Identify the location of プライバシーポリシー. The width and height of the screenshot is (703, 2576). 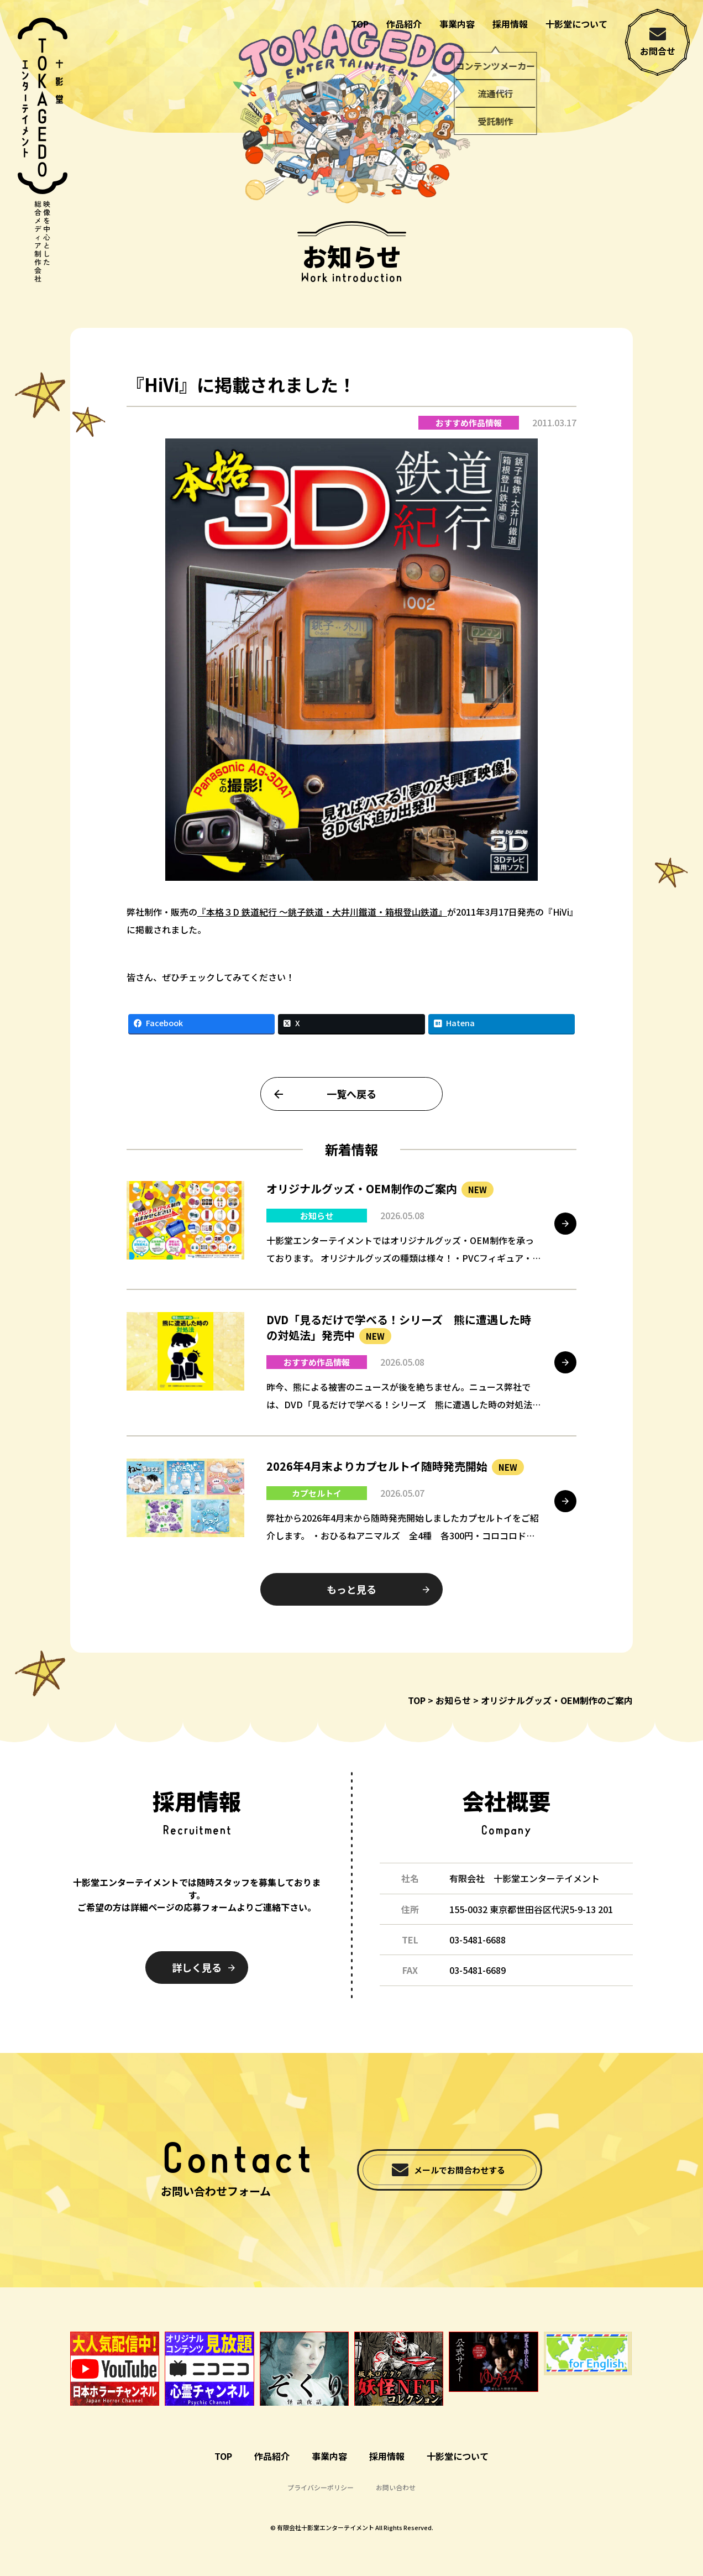
(320, 2487).